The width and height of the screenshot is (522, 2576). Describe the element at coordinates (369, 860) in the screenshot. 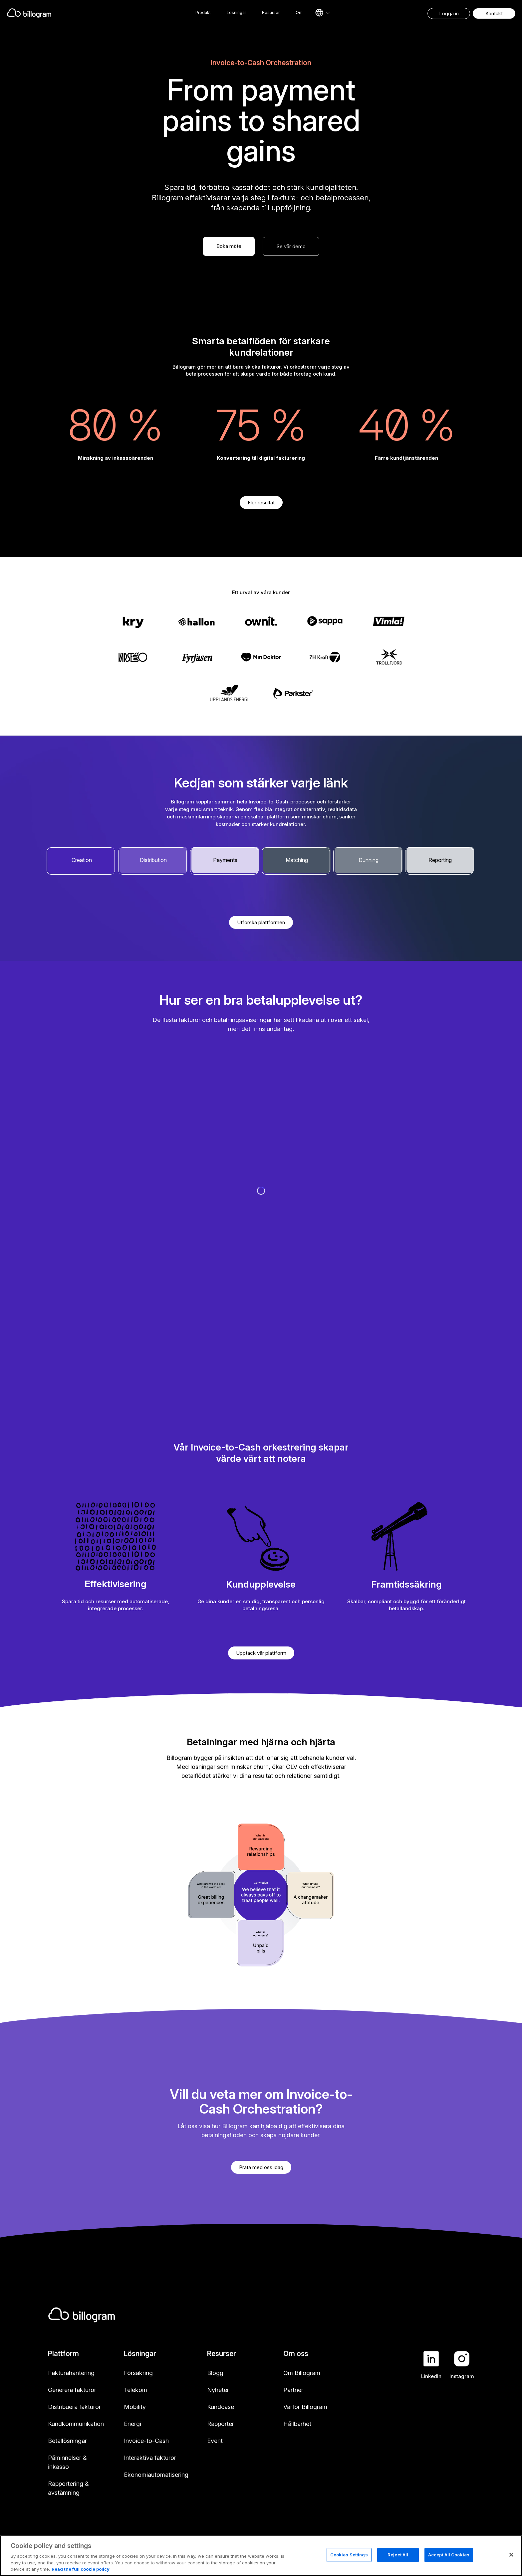

I see `Dunning` at that location.